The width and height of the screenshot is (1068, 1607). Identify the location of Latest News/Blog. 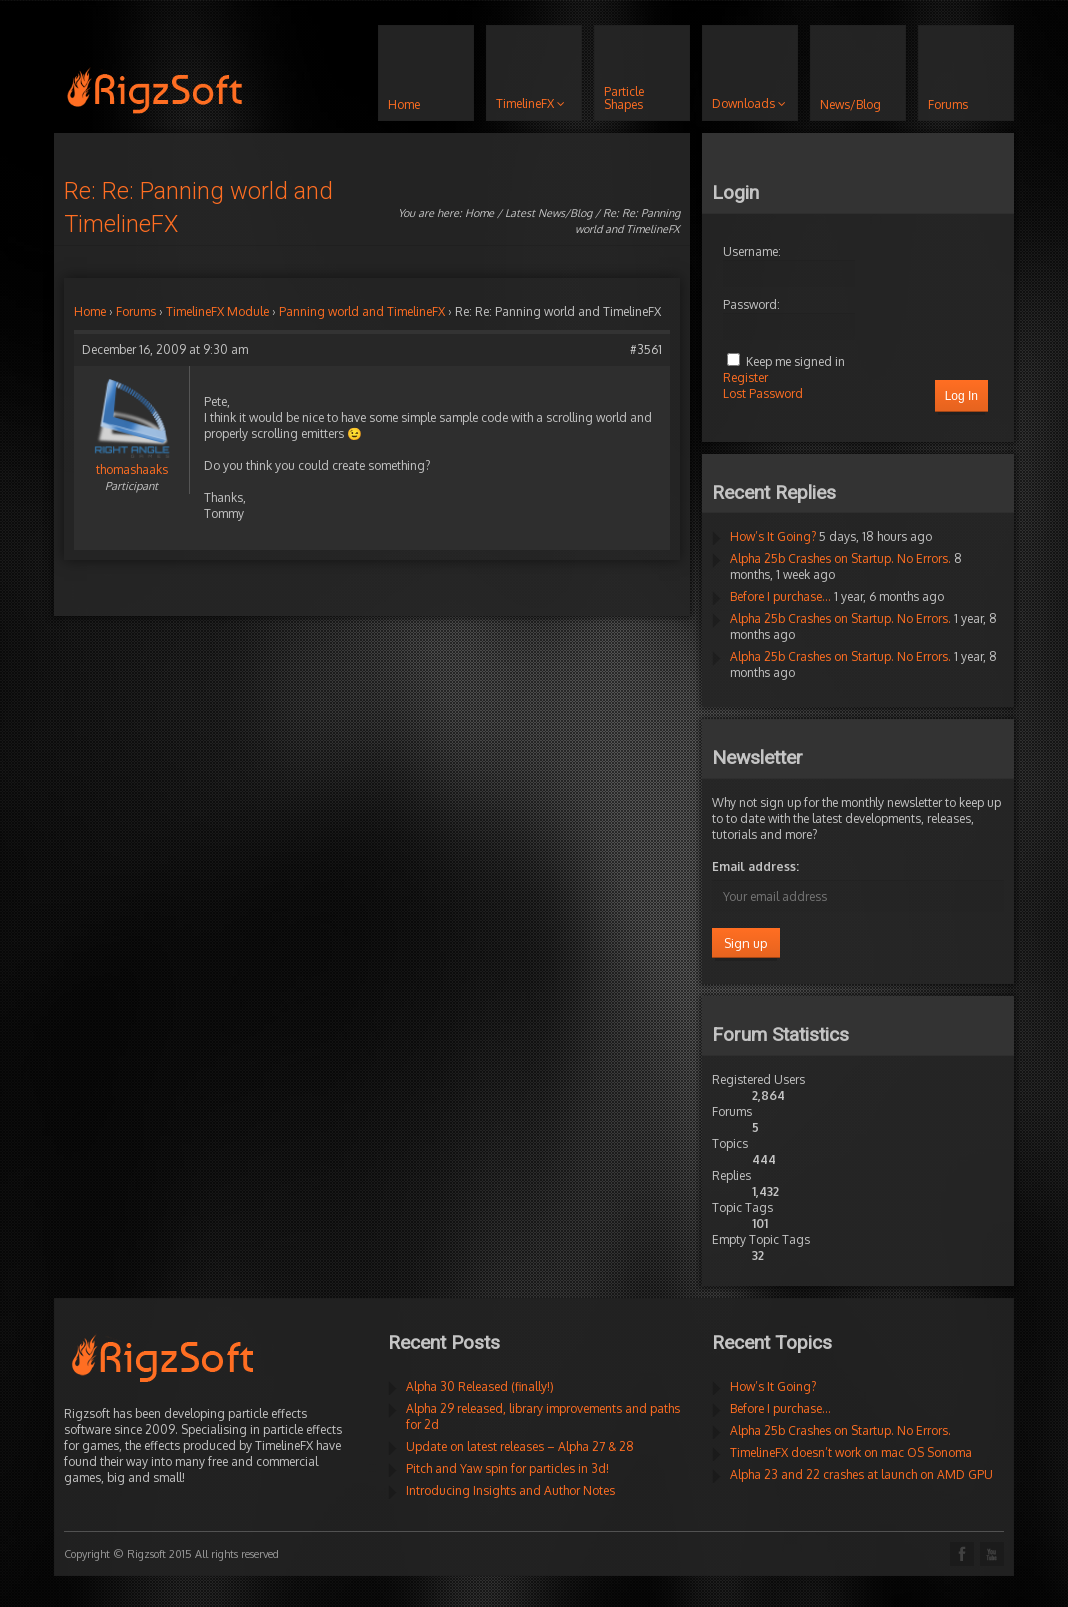
(548, 213).